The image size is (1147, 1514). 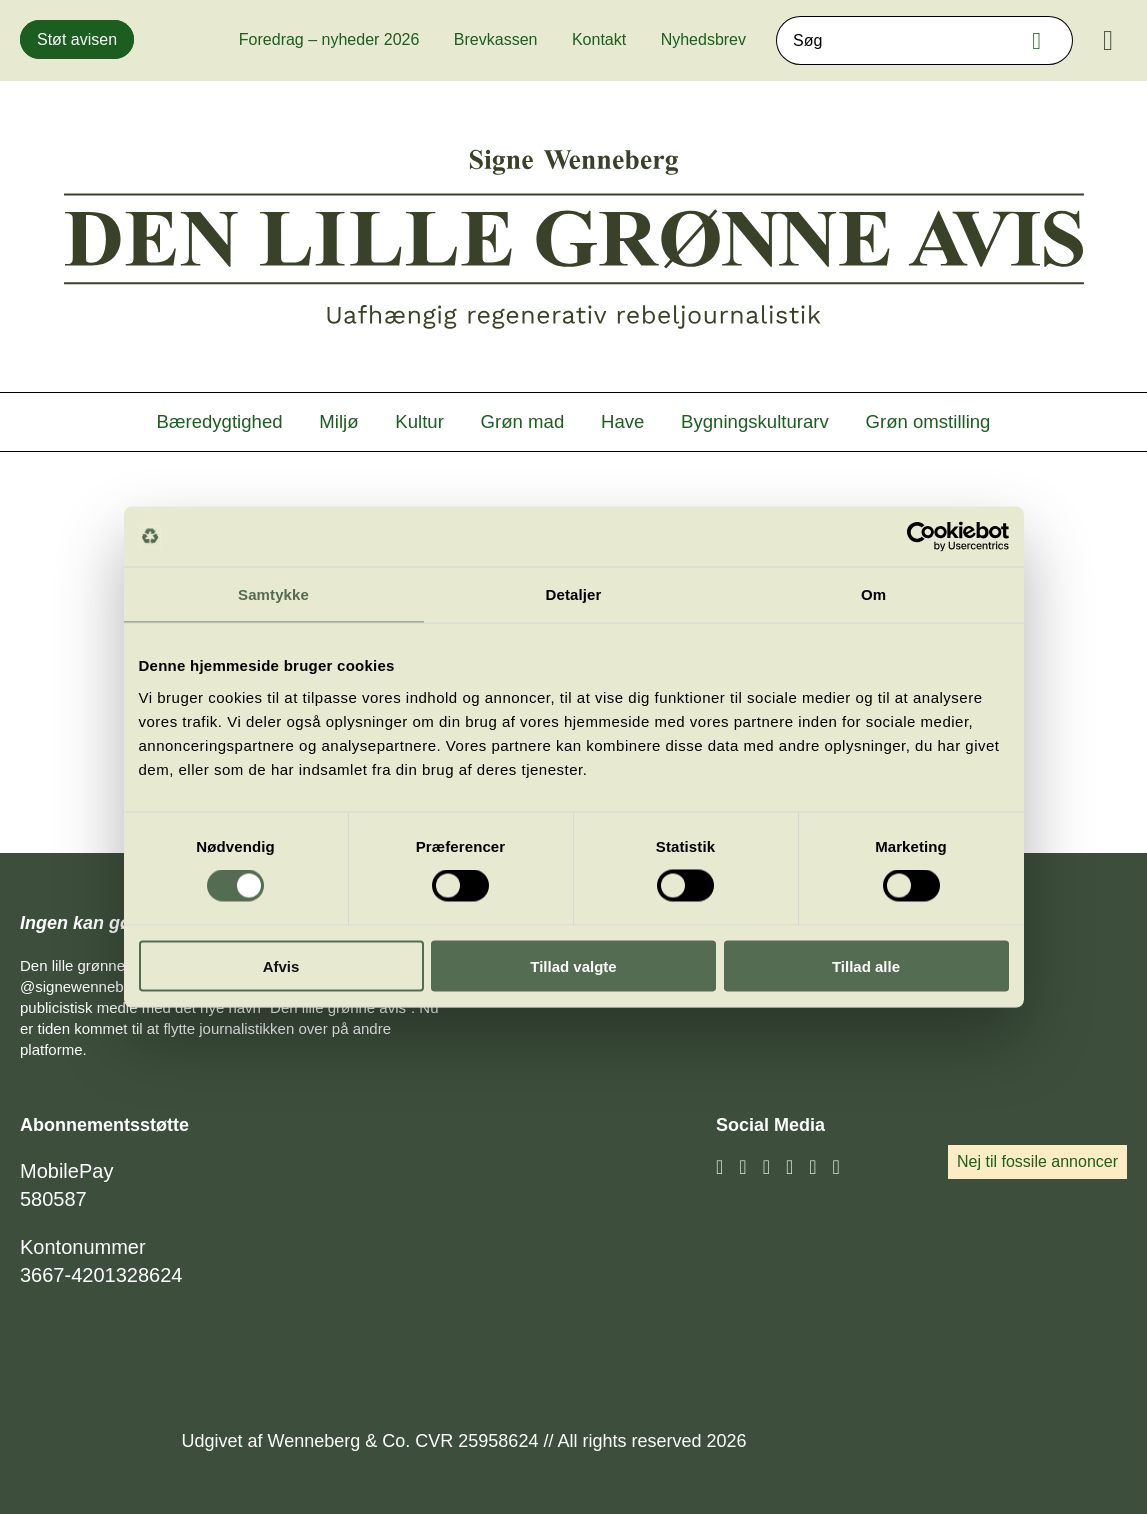 What do you see at coordinates (1042, 40) in the screenshot?
I see `Søg` at bounding box center [1042, 40].